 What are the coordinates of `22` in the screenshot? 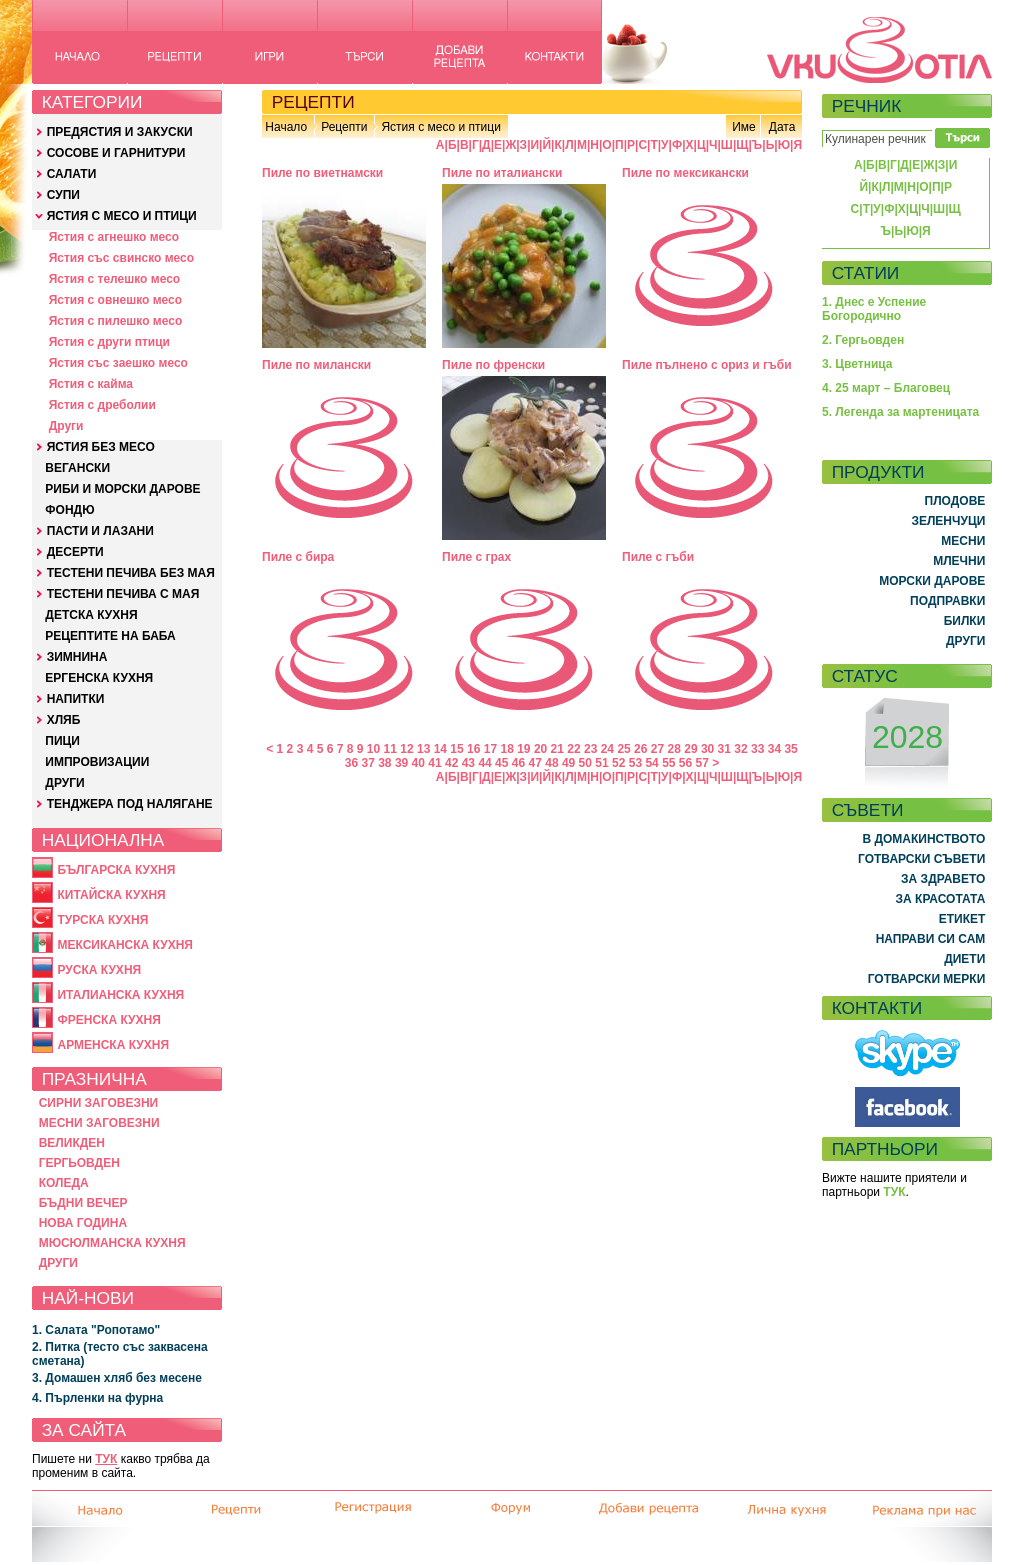 It's located at (573, 749).